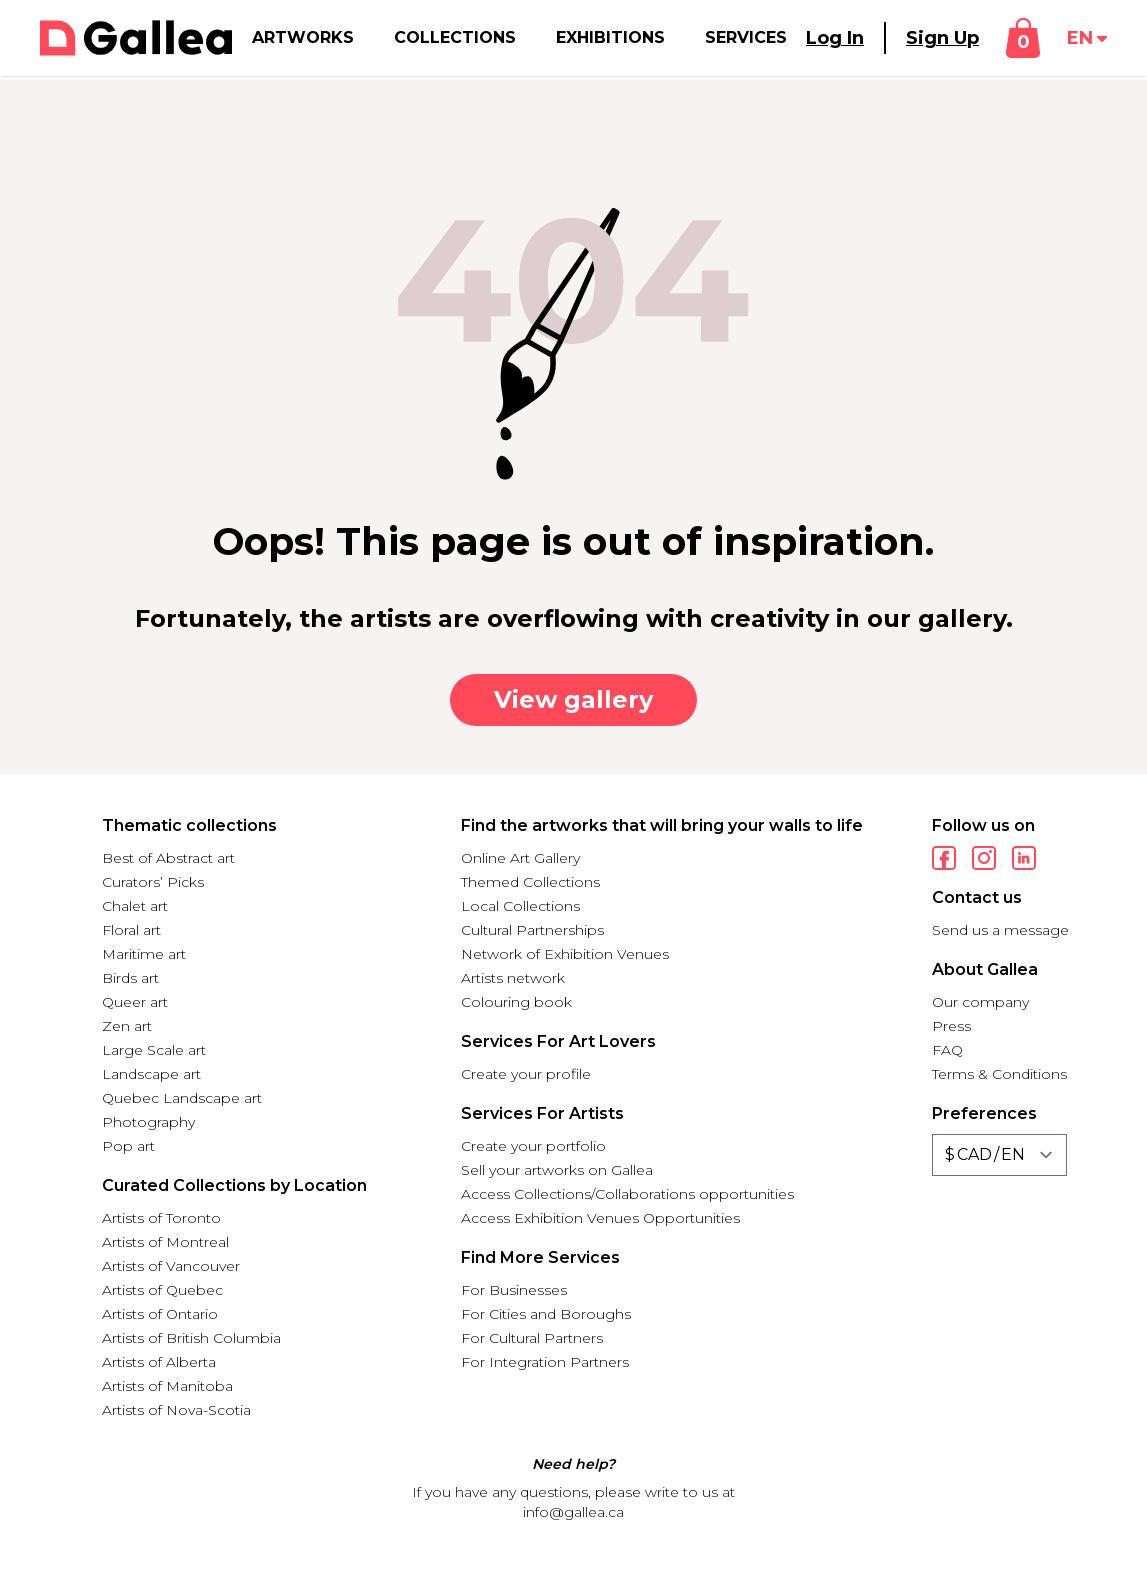  I want to click on Access Exhibition Venues Opportunities, so click(600, 1218).